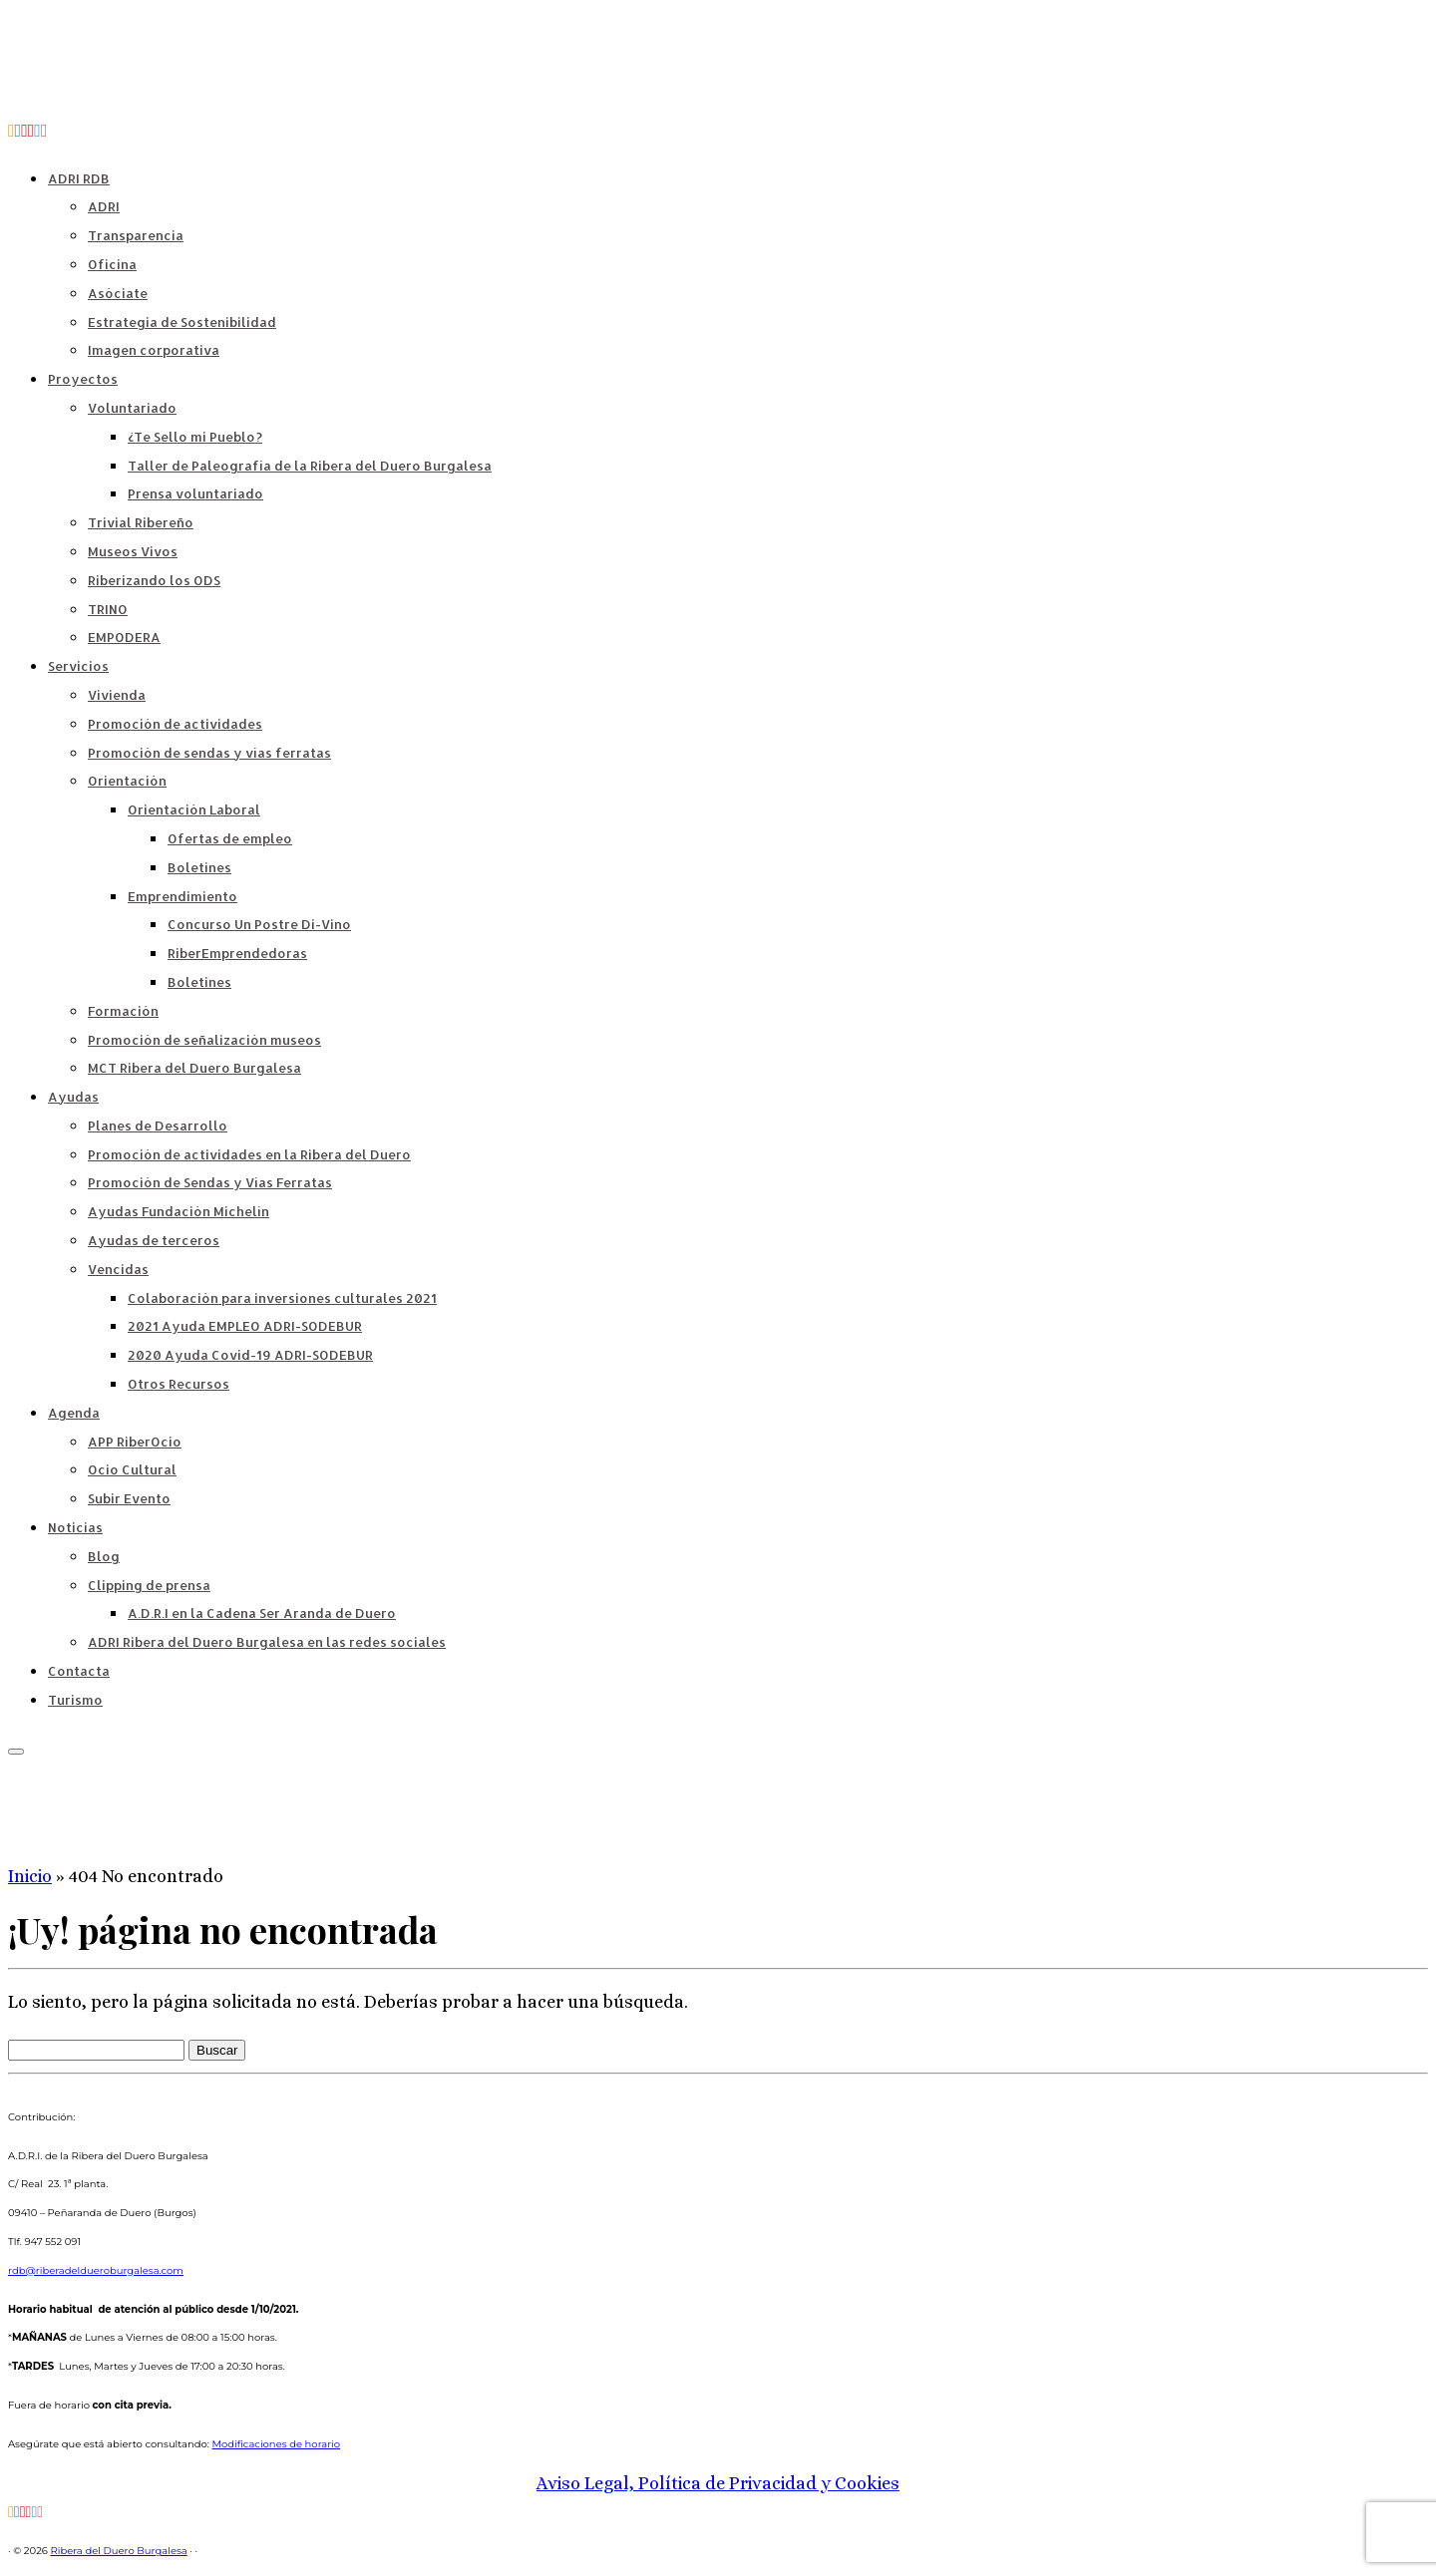 This screenshot has height=2576, width=1436. I want to click on Boletines, so click(199, 867).